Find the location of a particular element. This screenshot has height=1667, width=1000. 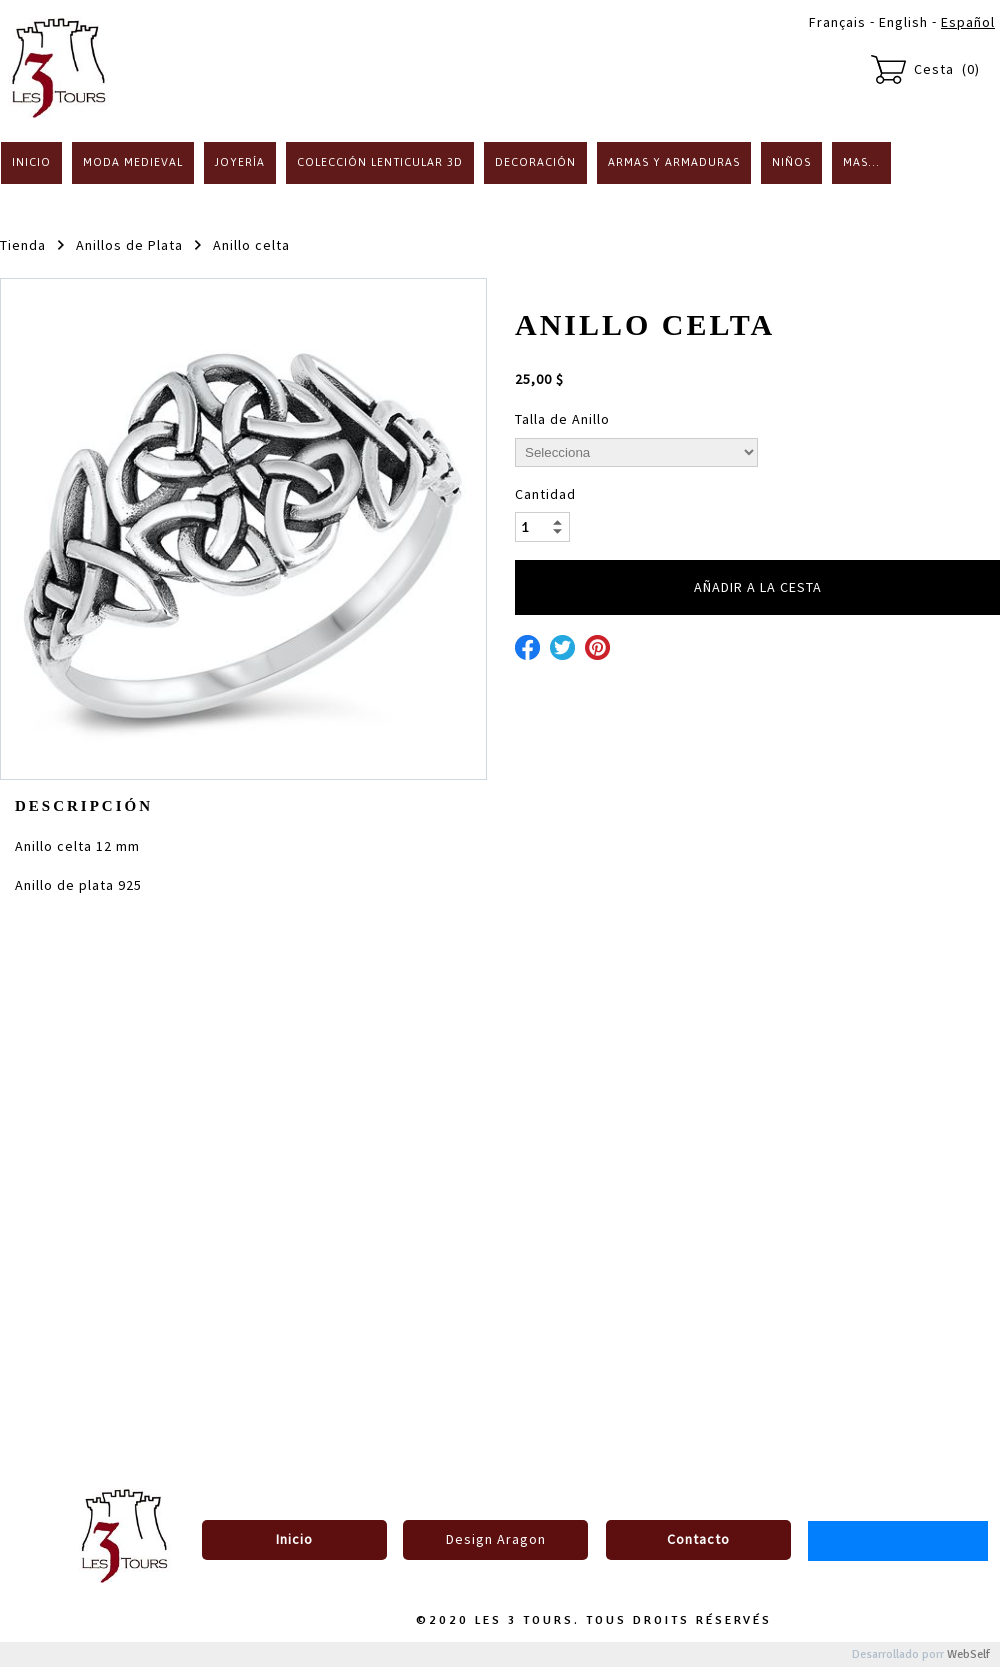

WebSelf is located at coordinates (968, 1654).